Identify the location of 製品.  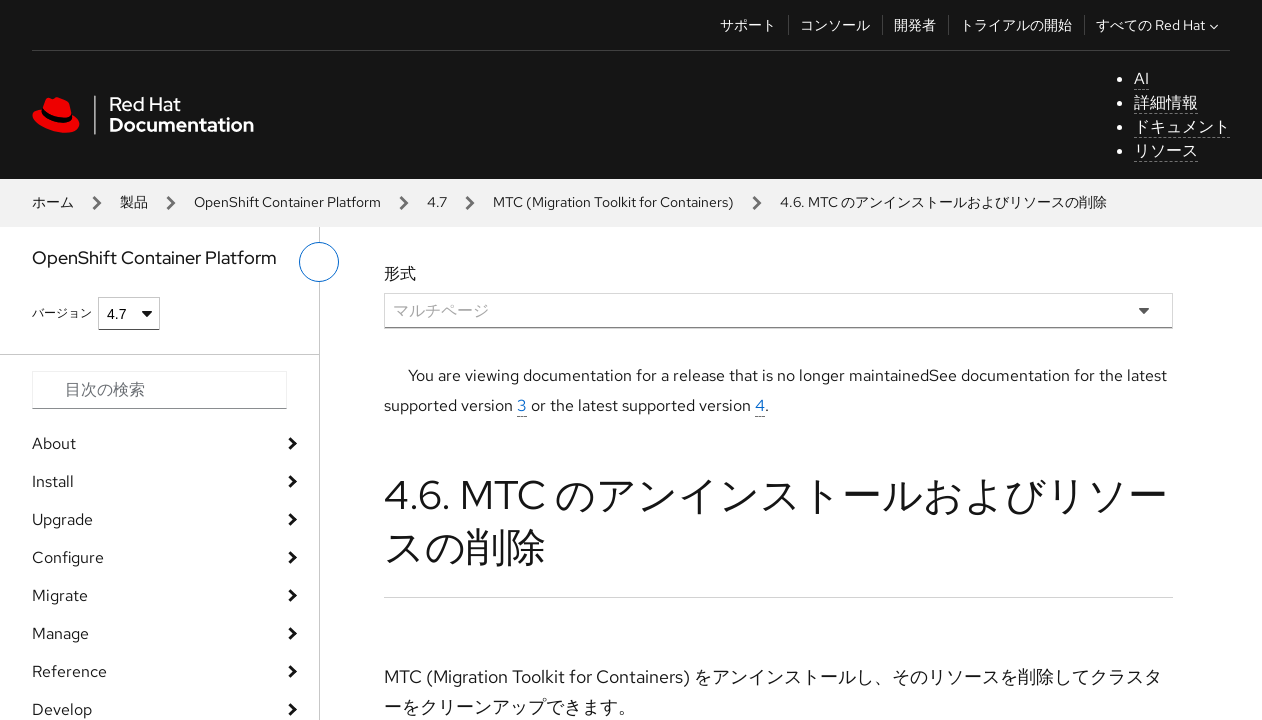
(134, 202).